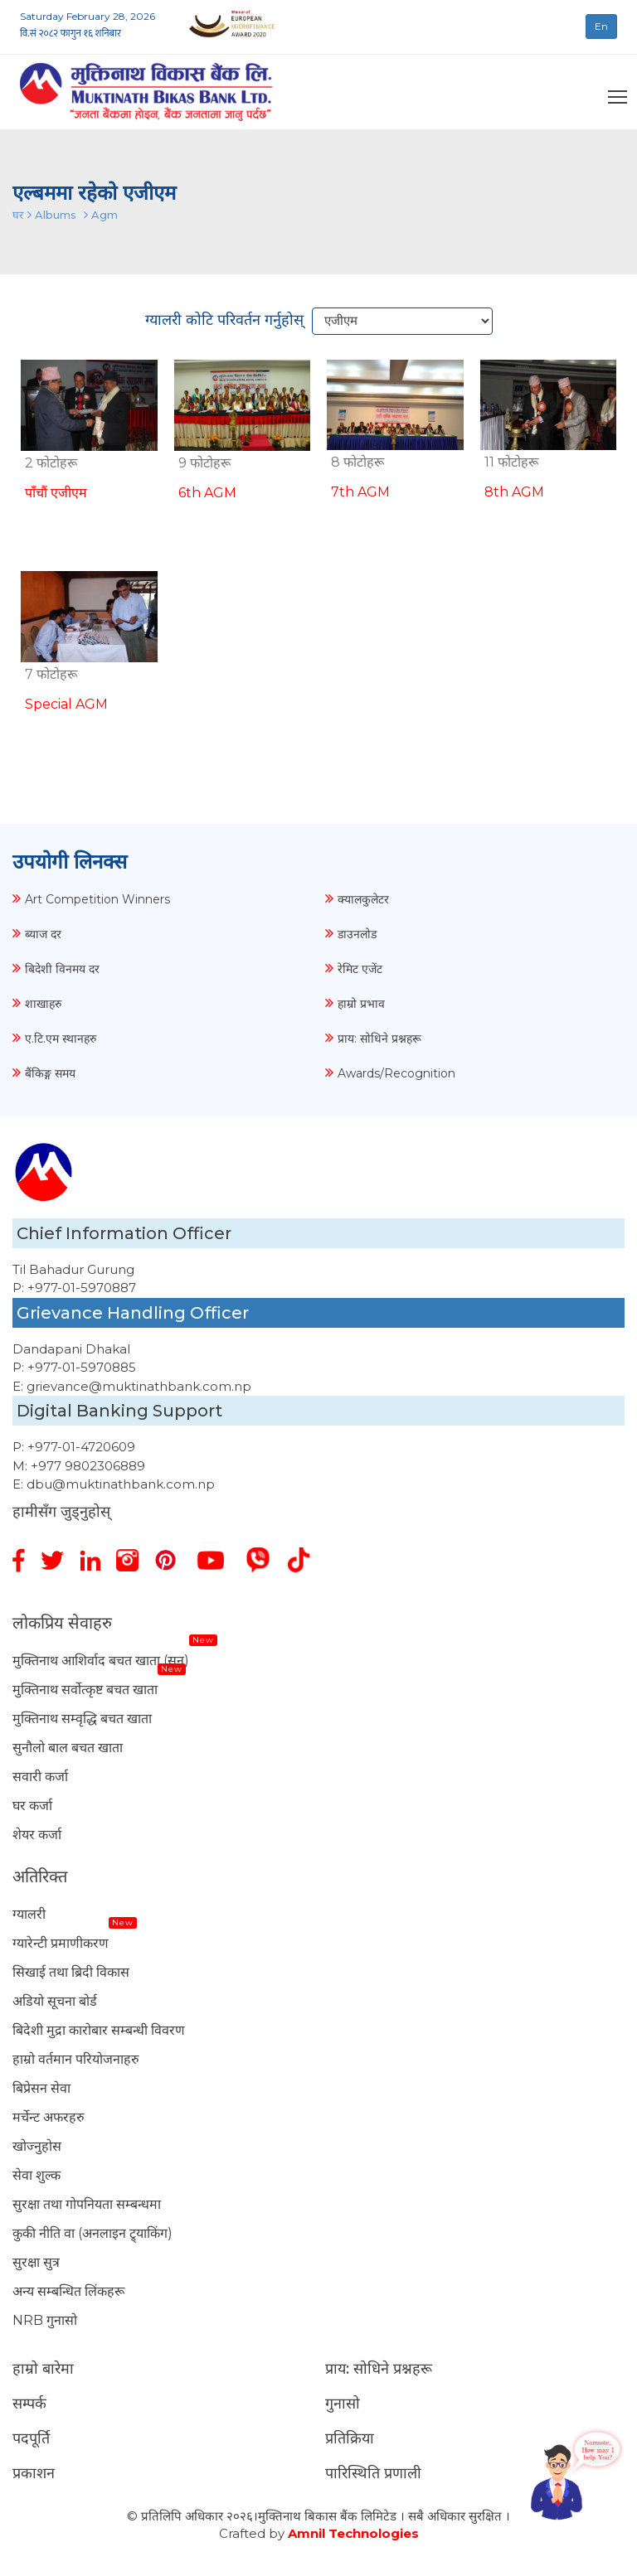  I want to click on मर्चेन्ट अफरहरु, so click(48, 2117).